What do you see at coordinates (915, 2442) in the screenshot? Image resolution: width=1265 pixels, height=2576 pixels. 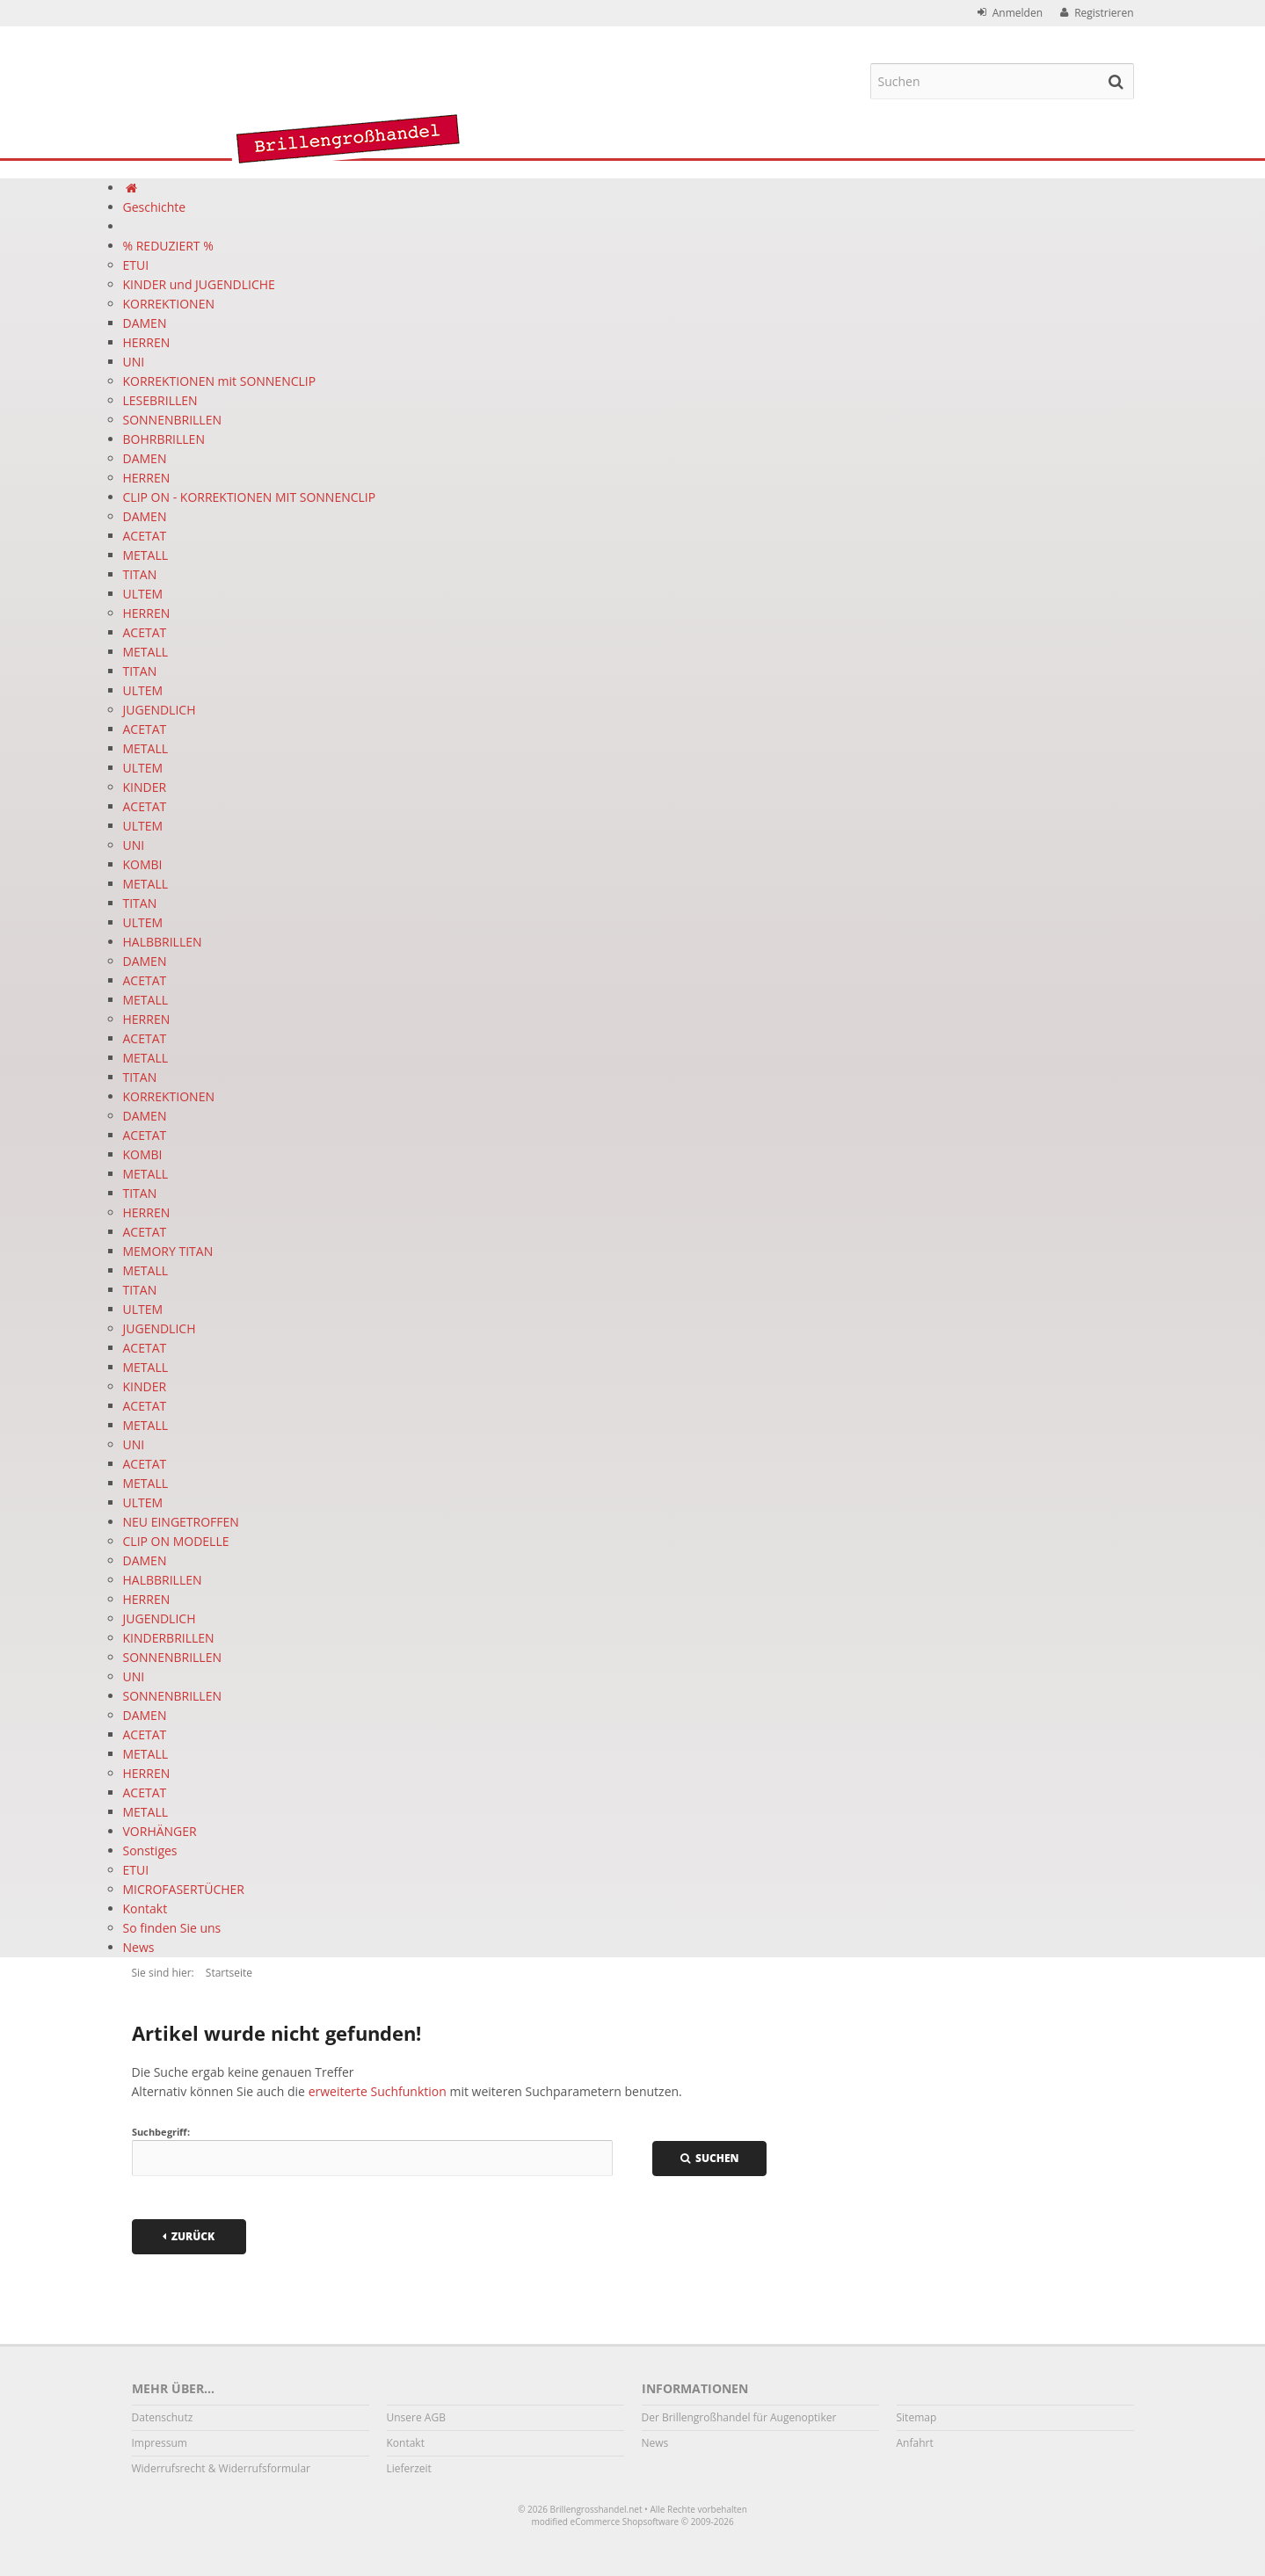 I see `Anfahrt` at bounding box center [915, 2442].